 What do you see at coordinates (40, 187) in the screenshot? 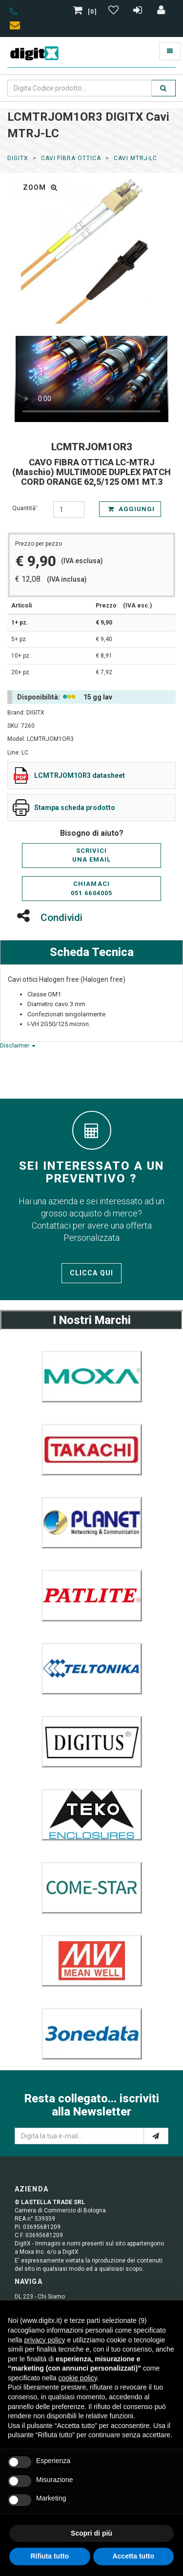
I see `zoom` at bounding box center [40, 187].